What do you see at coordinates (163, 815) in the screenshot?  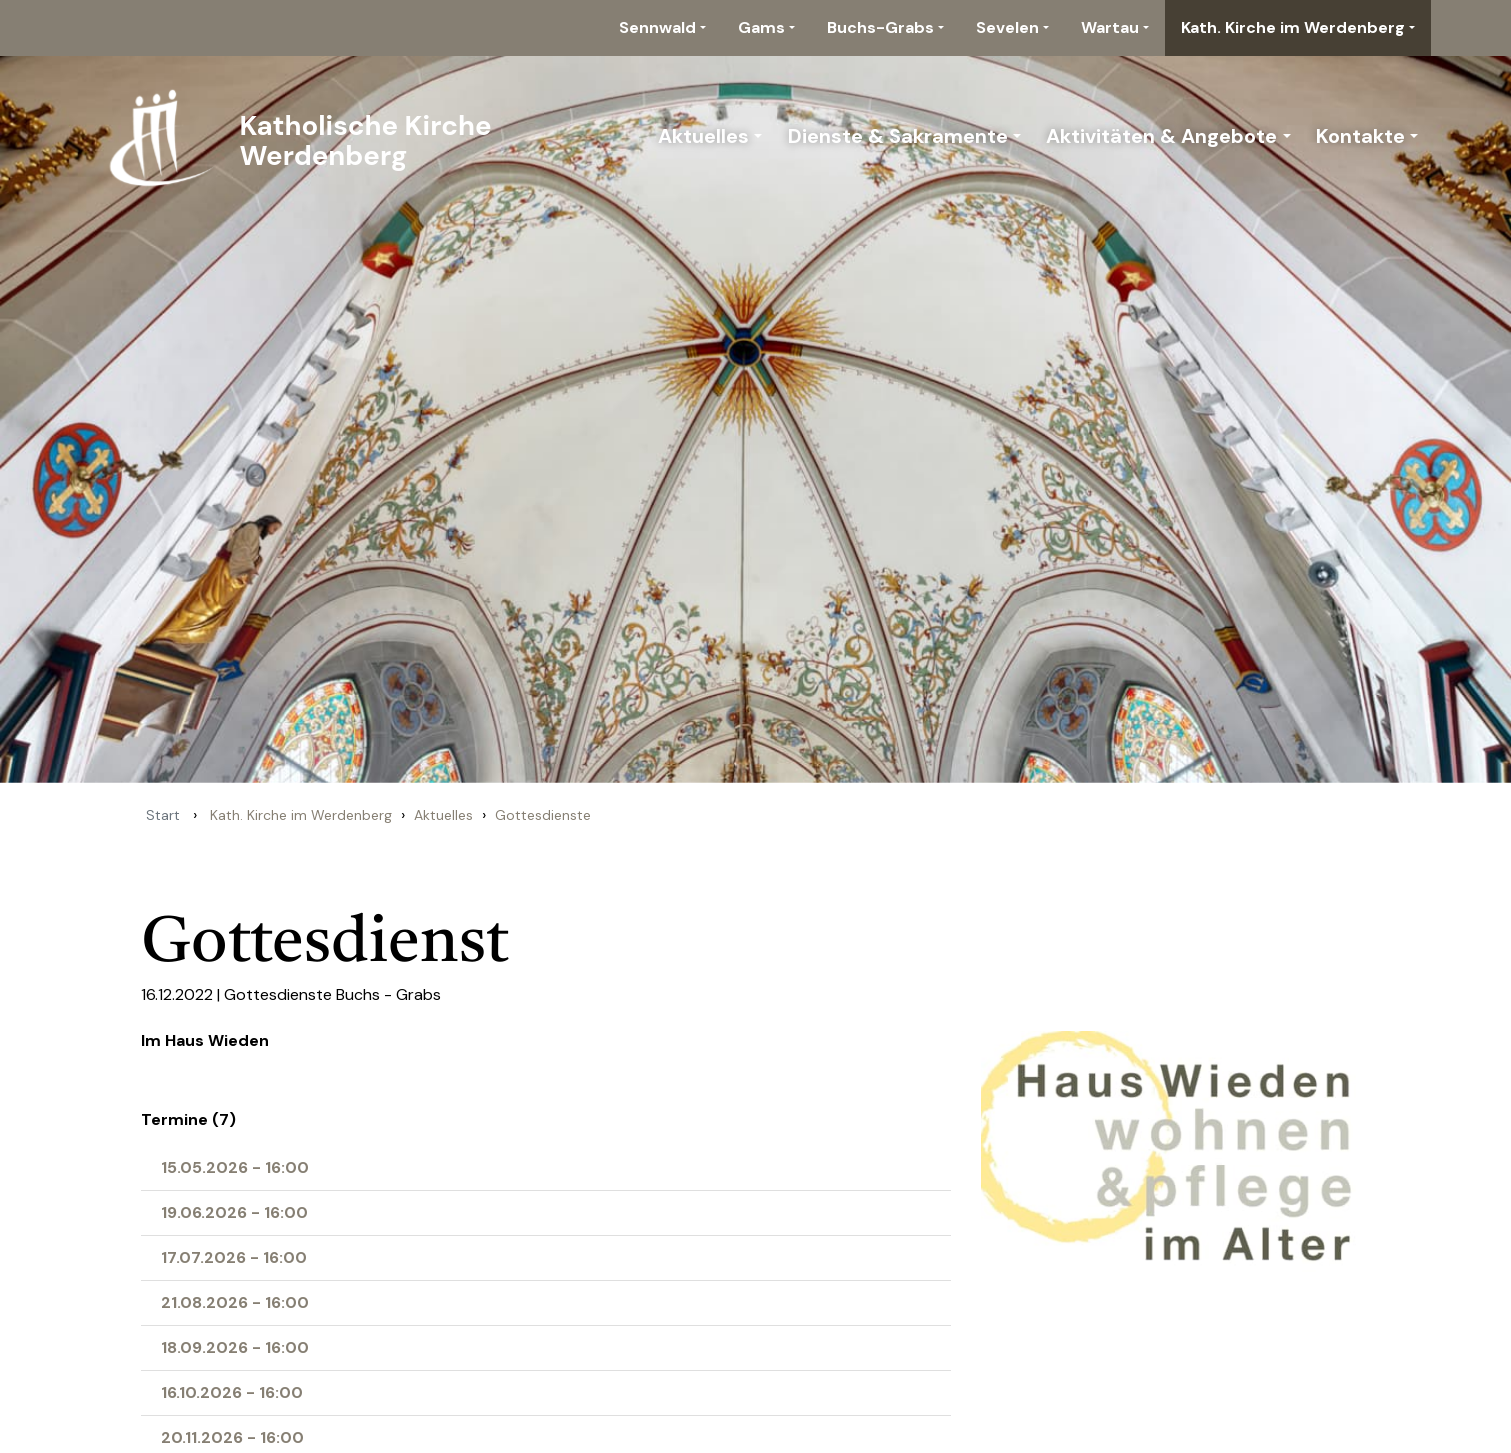 I see `Start` at bounding box center [163, 815].